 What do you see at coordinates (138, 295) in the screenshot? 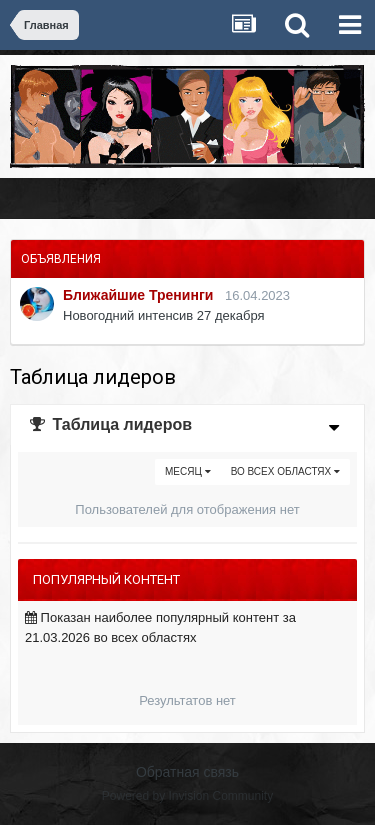
I see `Ближайшие Тренинги` at bounding box center [138, 295].